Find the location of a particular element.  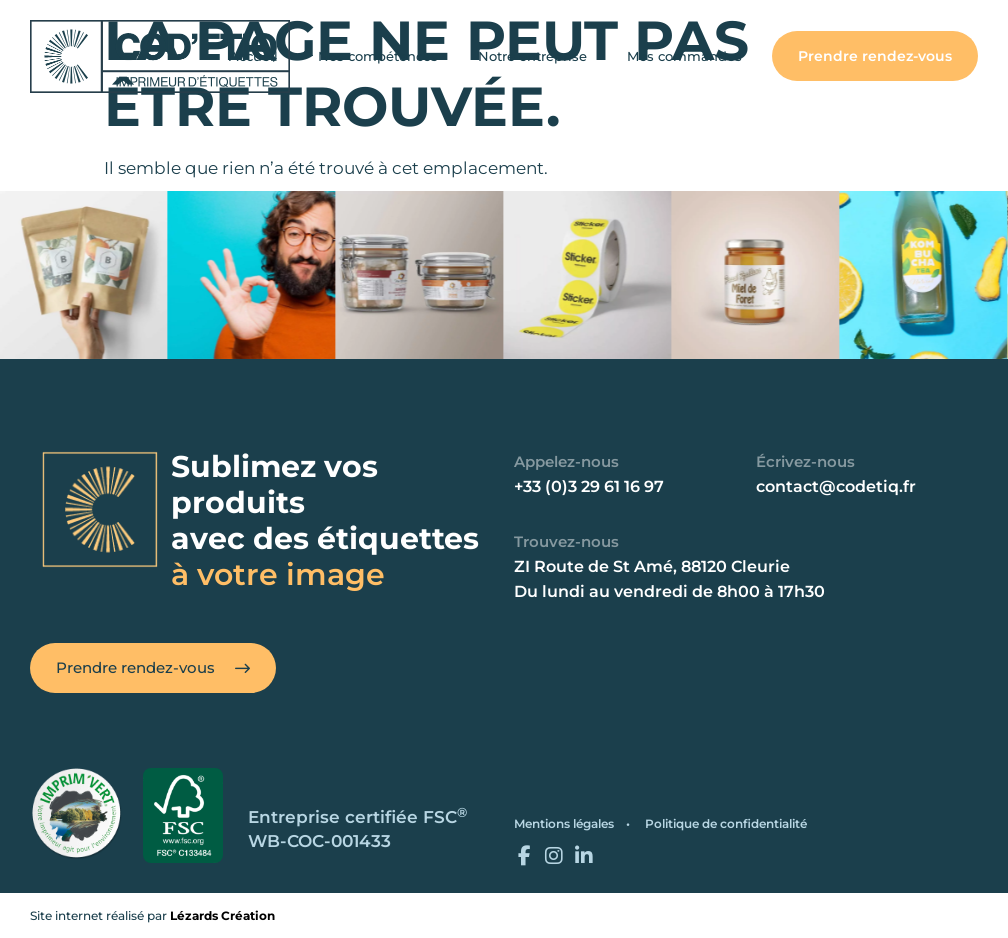

+33 (0)3 29 61 16 97 is located at coordinates (589, 486).